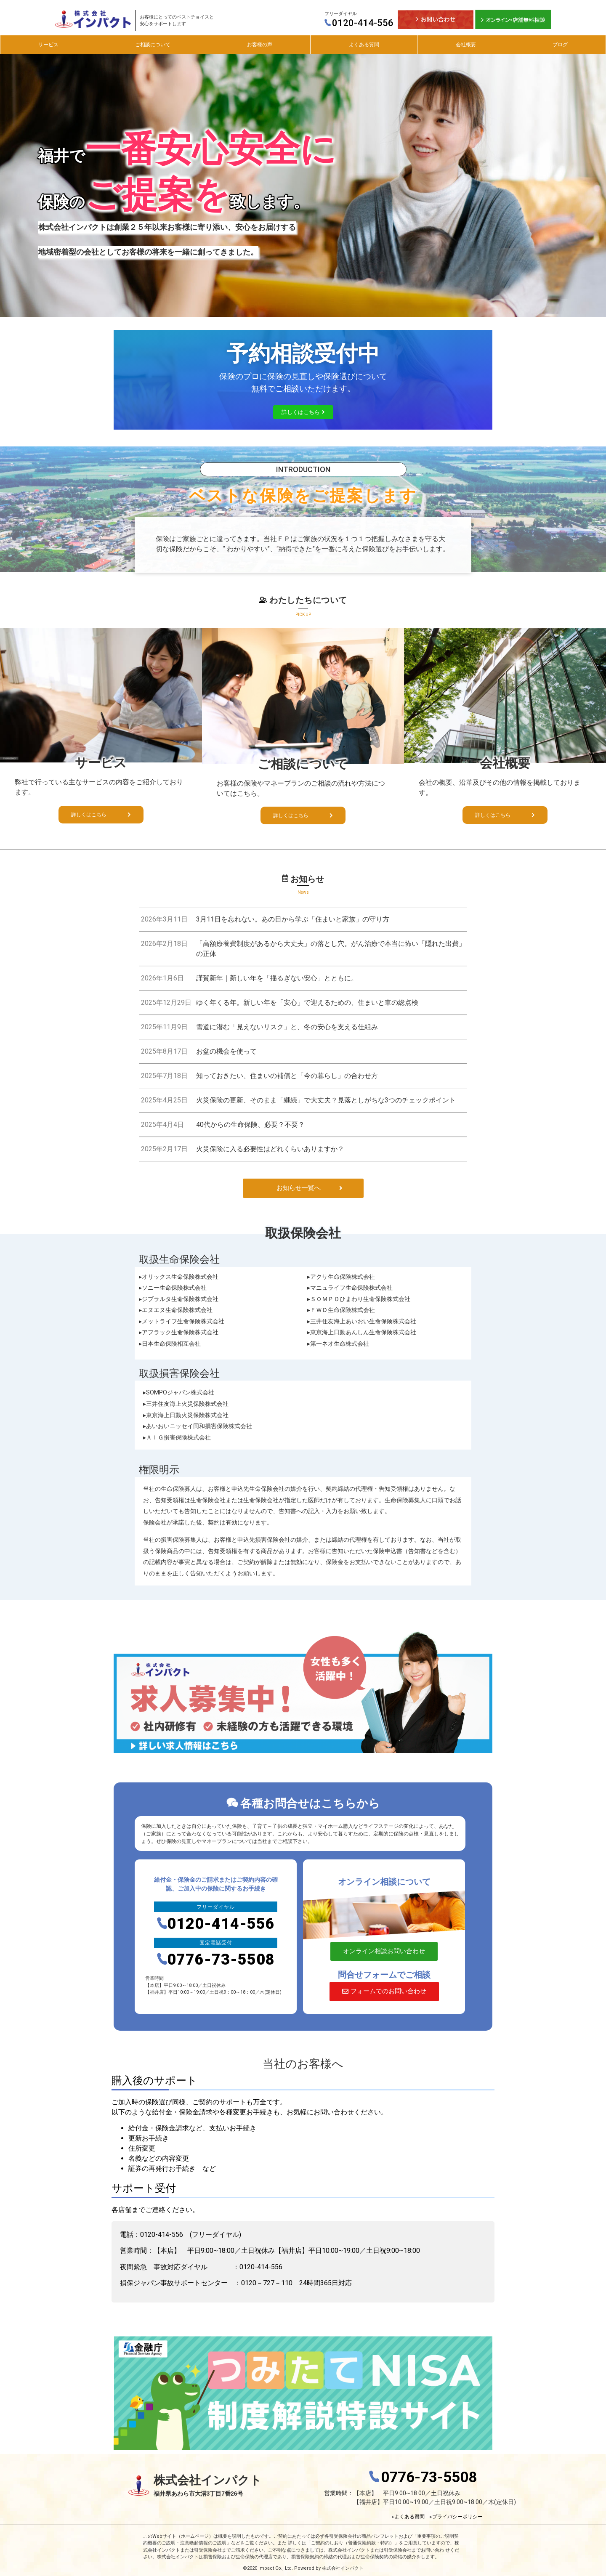  Describe the element at coordinates (303, 412) in the screenshot. I see `[button]` at that location.